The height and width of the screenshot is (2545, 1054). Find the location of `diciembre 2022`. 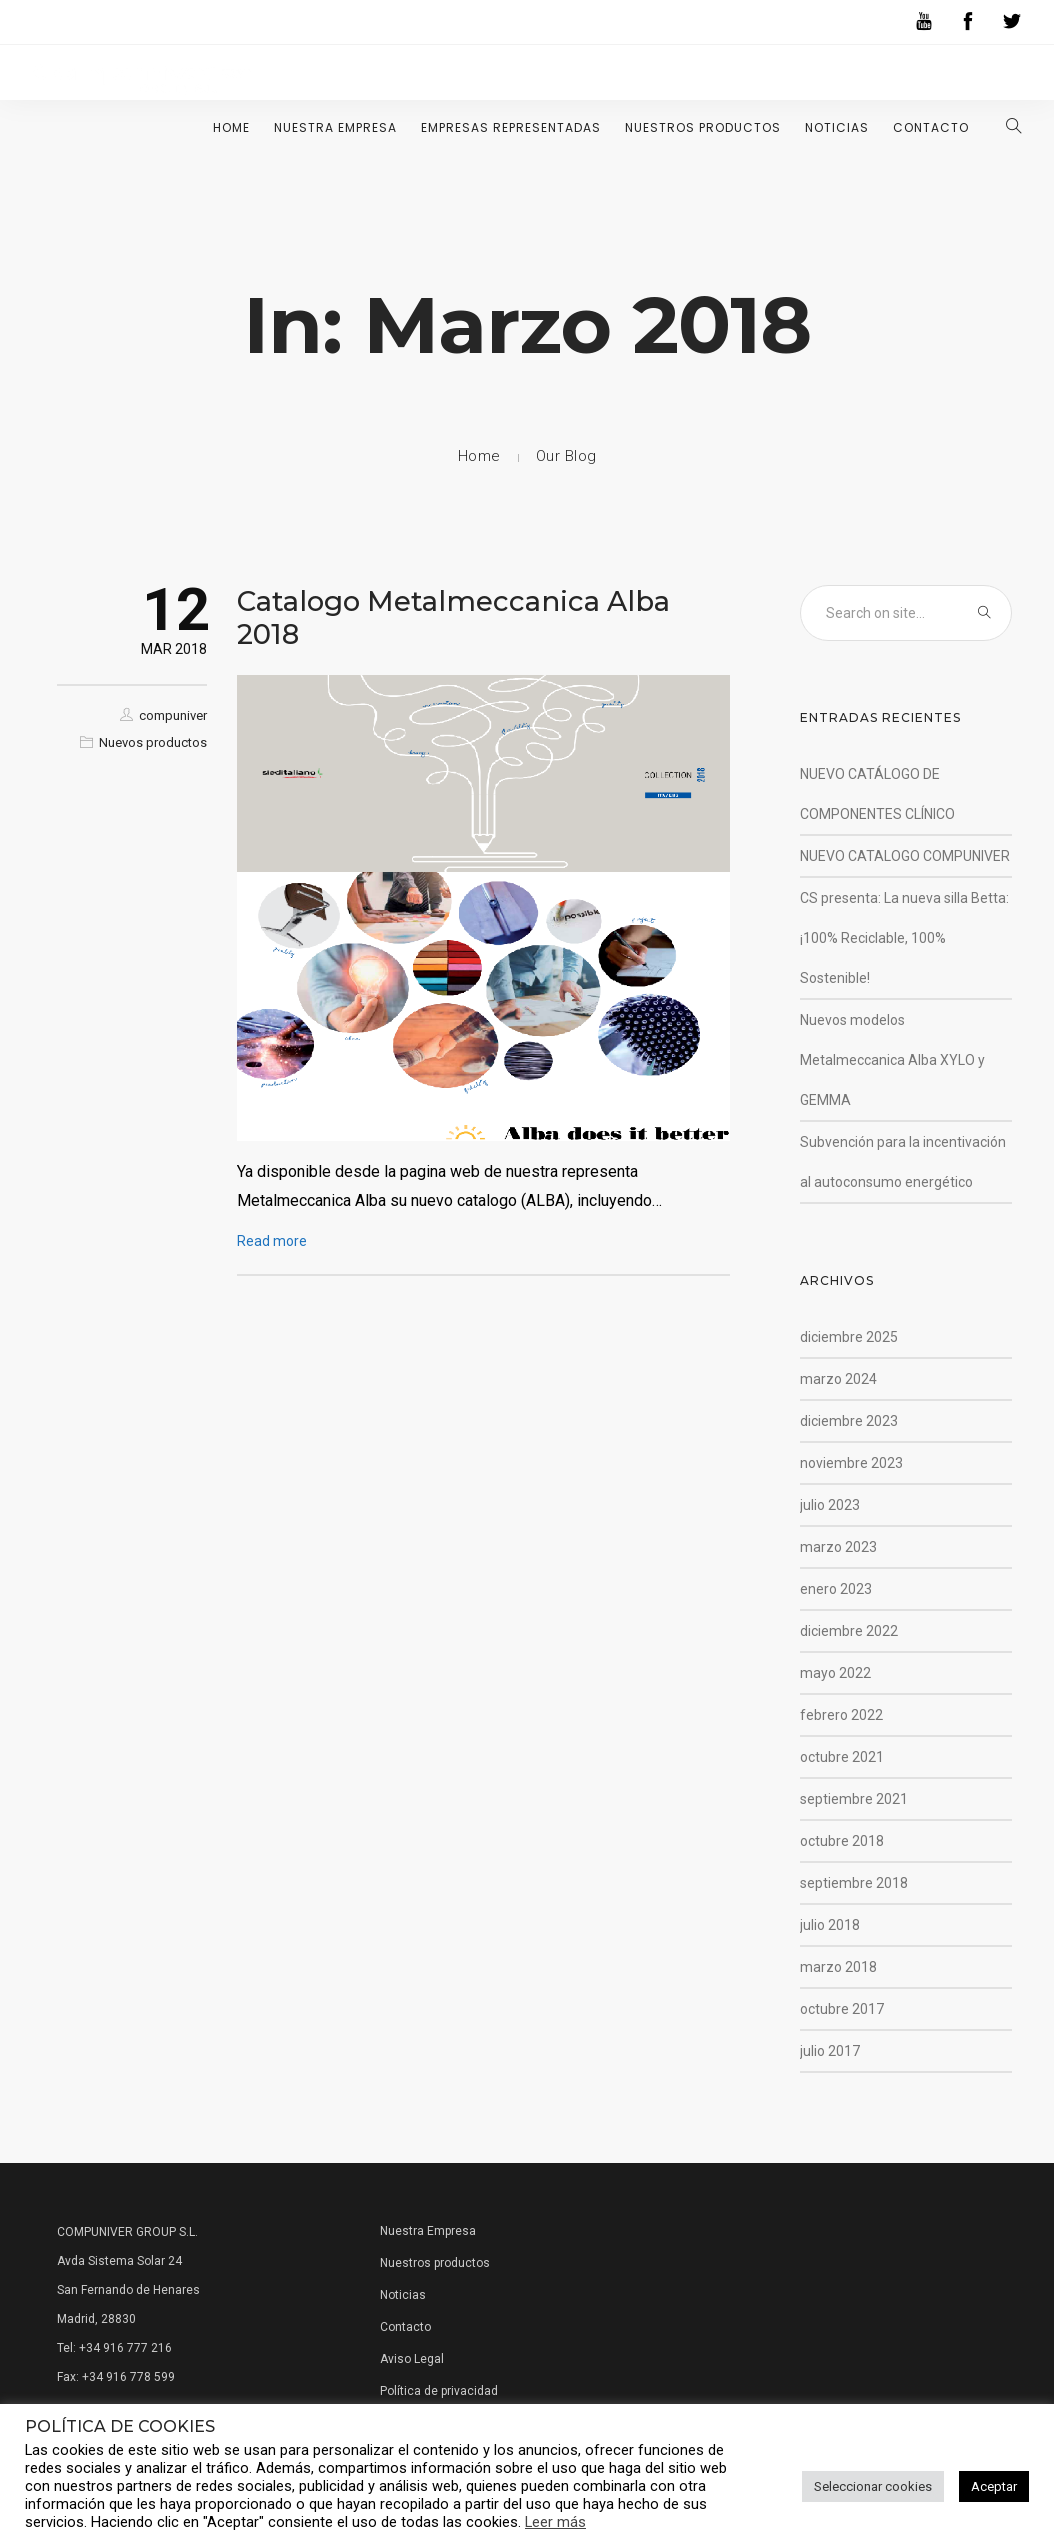

diciembre 2022 is located at coordinates (849, 1631).